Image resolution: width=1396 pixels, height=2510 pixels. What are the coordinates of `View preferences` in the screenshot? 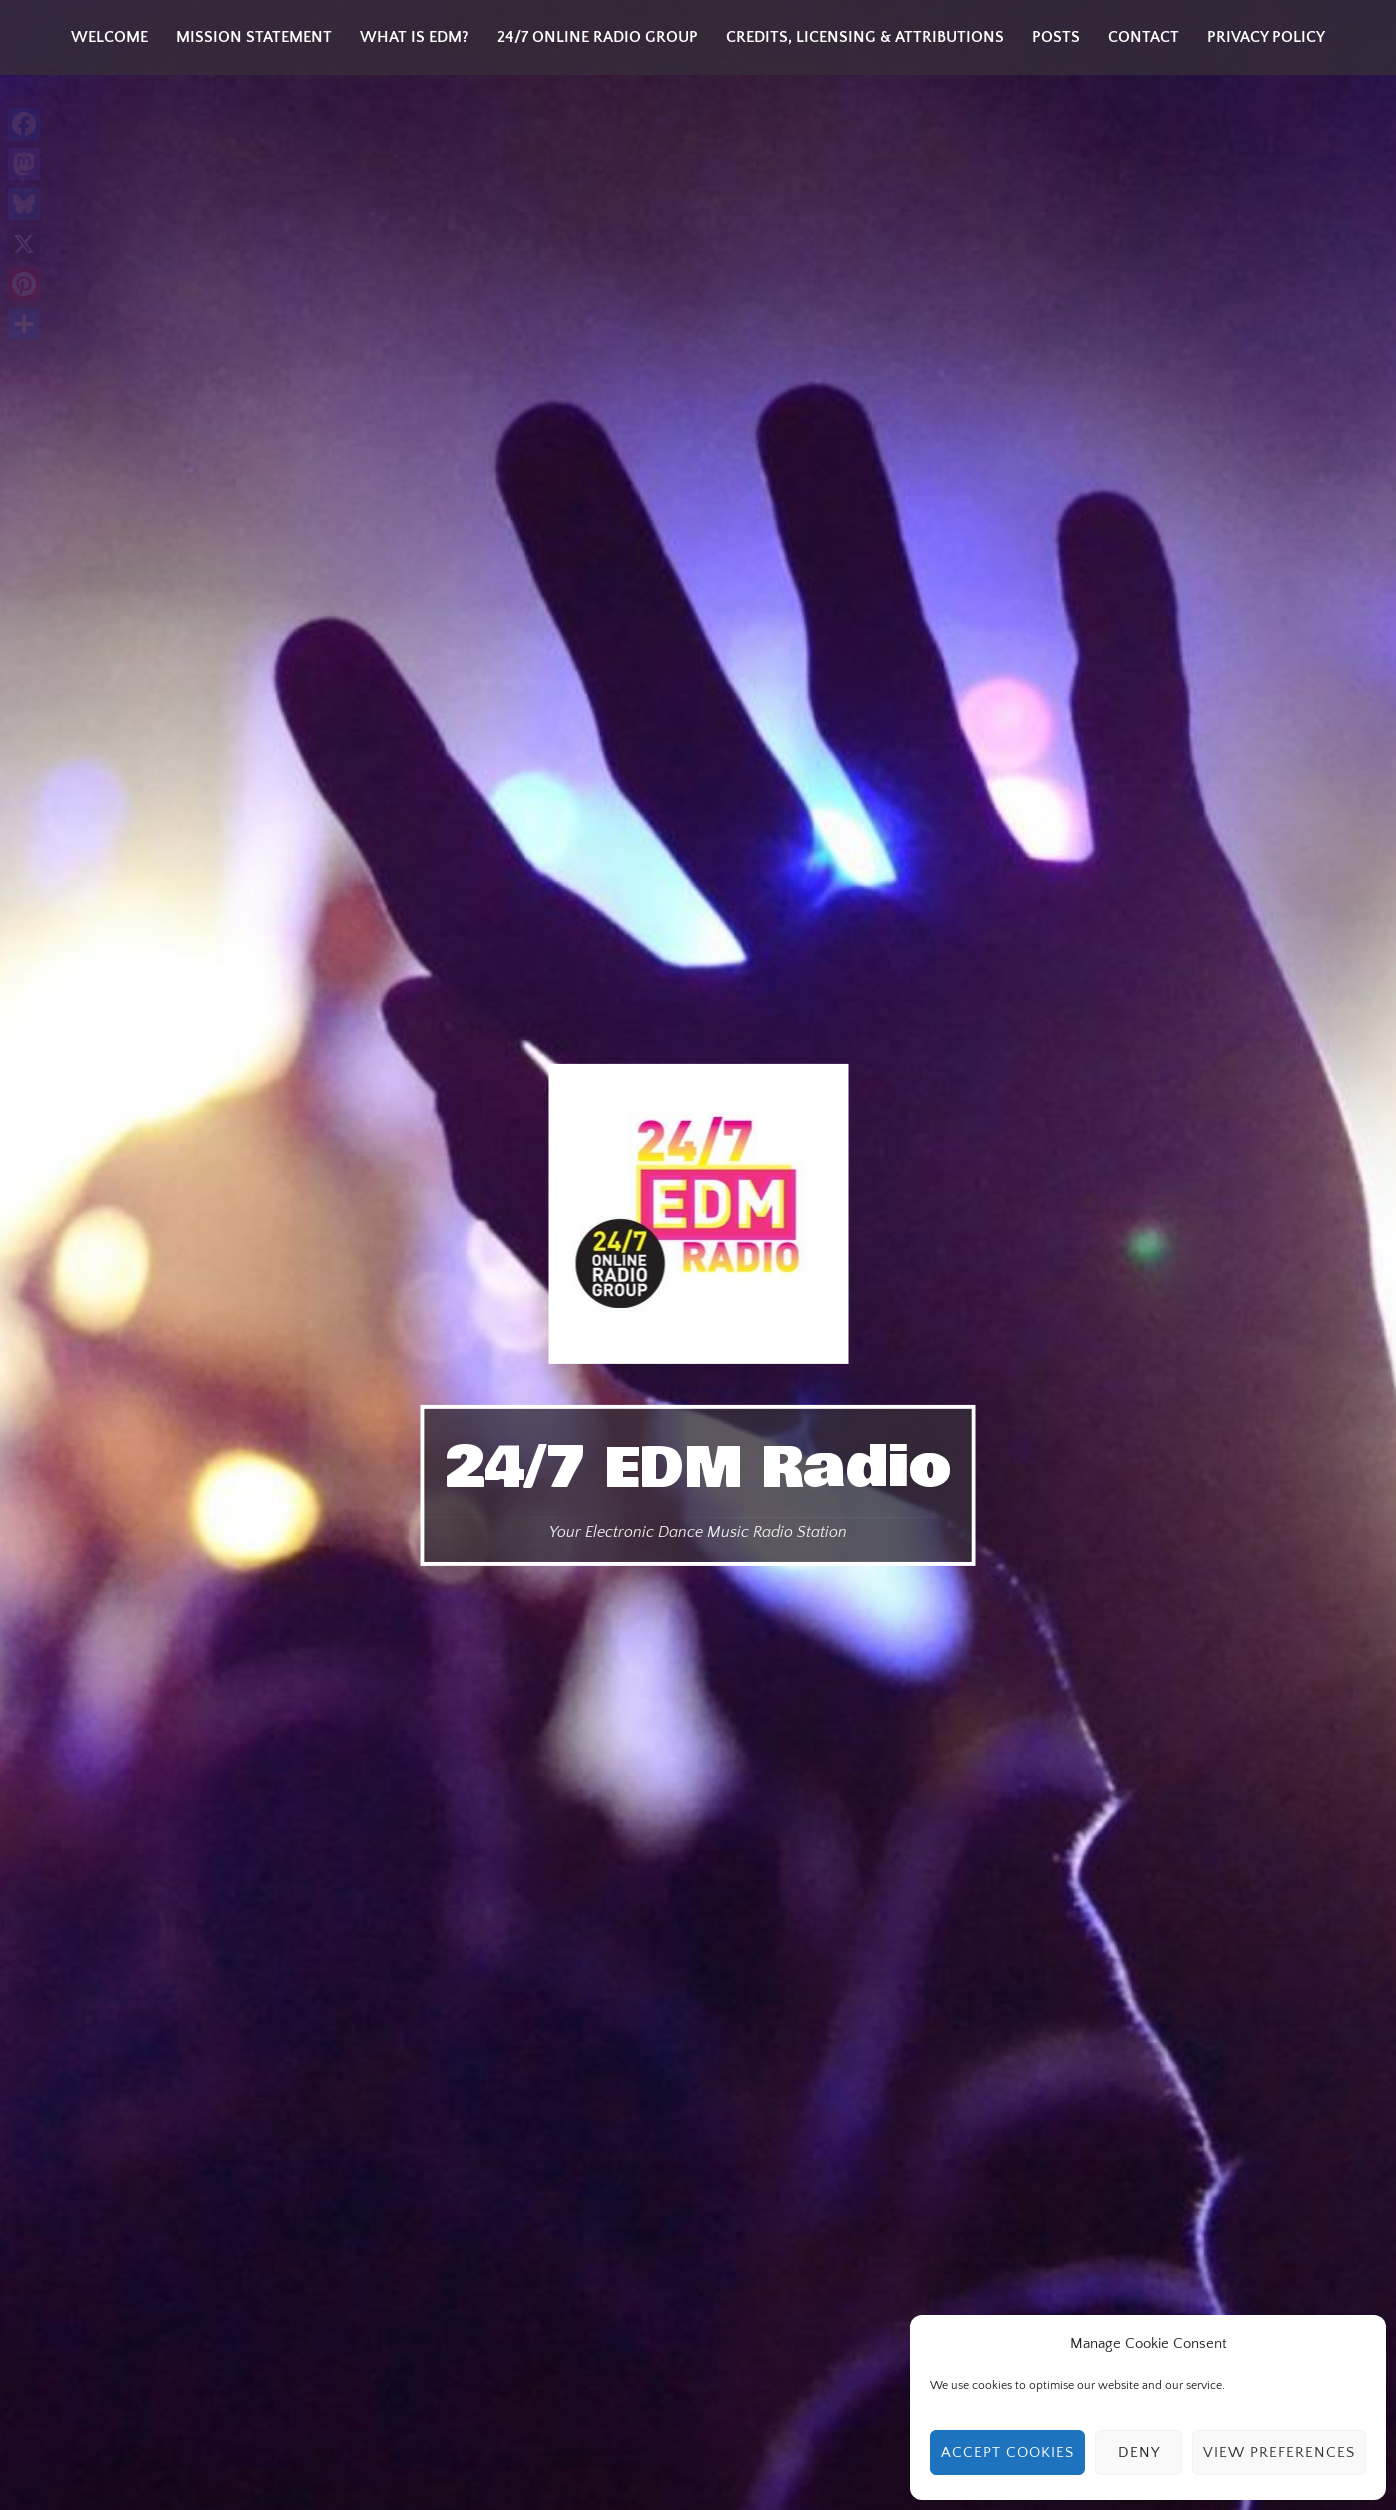 It's located at (1279, 2452).